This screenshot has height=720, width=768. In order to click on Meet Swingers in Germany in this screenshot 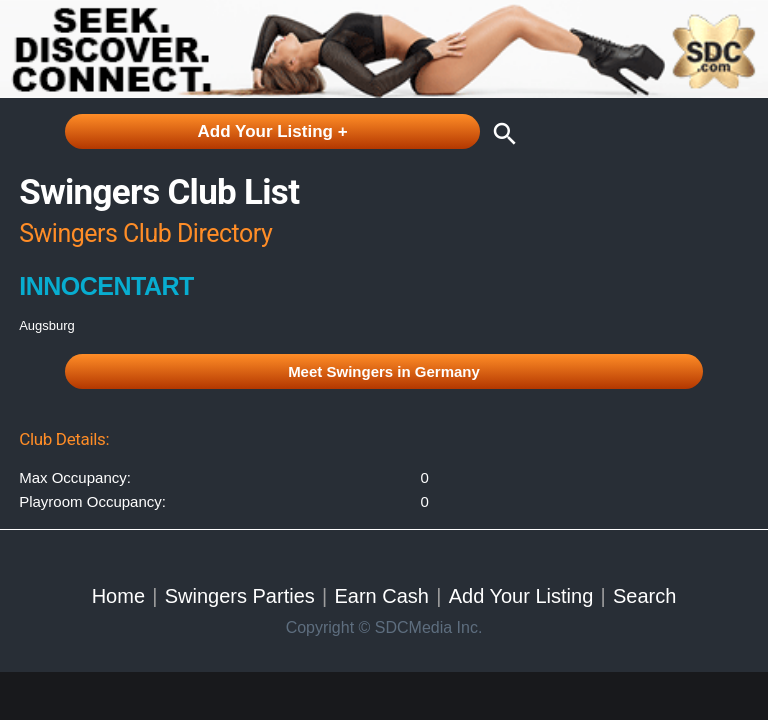, I will do `click(384, 371)`.